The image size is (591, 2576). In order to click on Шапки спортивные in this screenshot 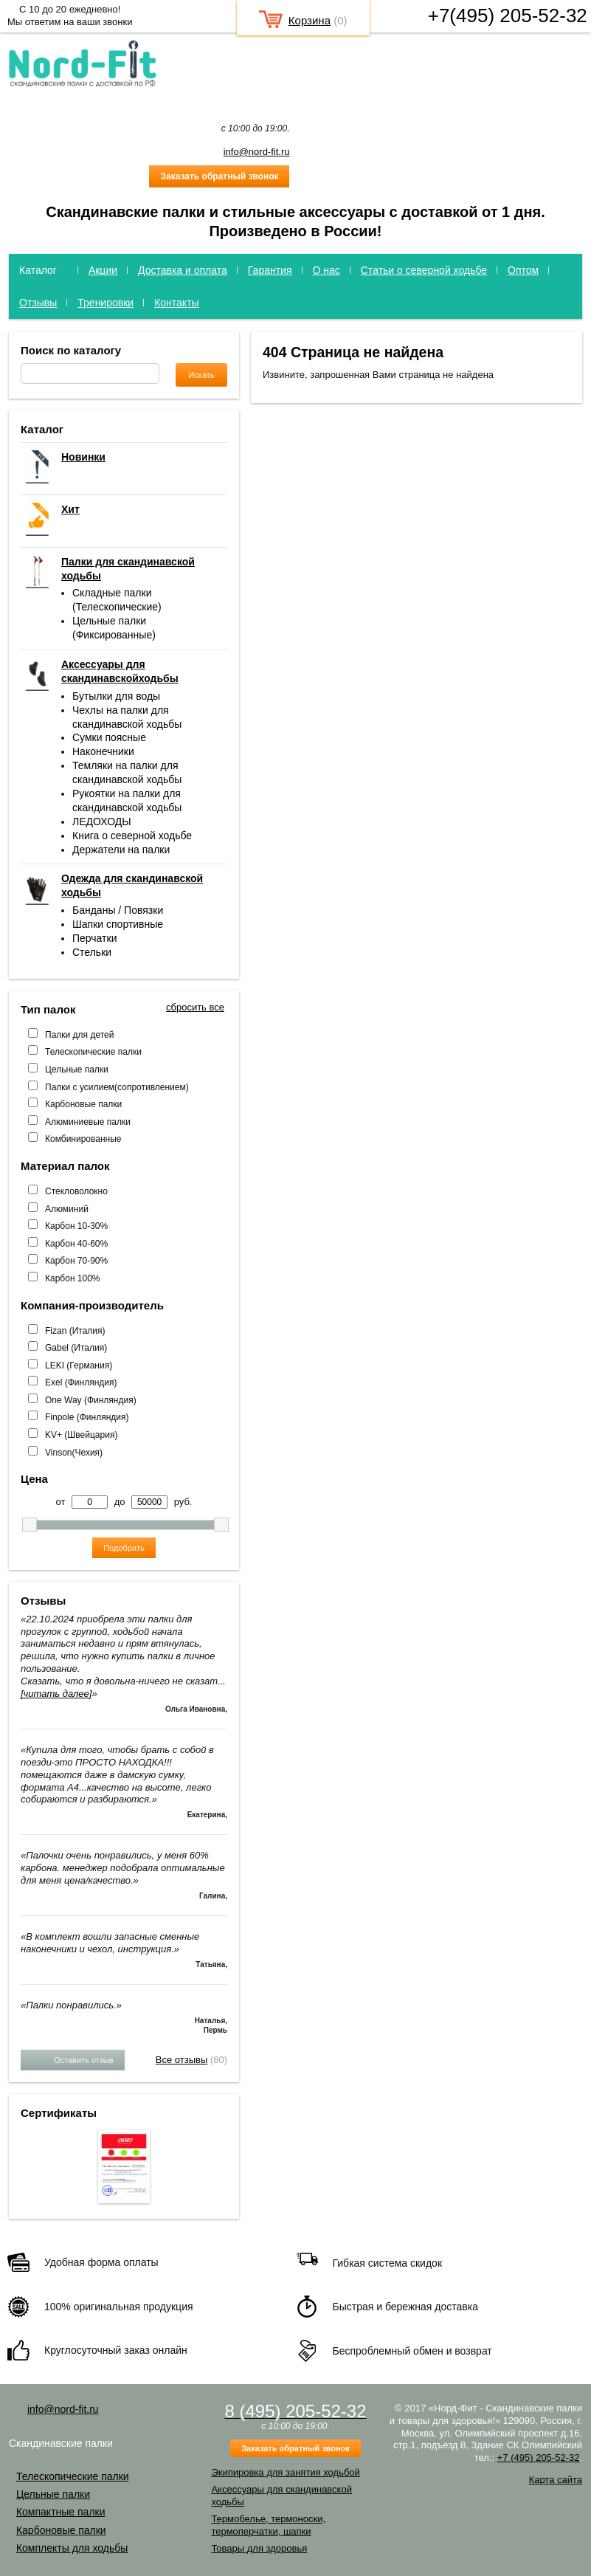, I will do `click(117, 924)`.